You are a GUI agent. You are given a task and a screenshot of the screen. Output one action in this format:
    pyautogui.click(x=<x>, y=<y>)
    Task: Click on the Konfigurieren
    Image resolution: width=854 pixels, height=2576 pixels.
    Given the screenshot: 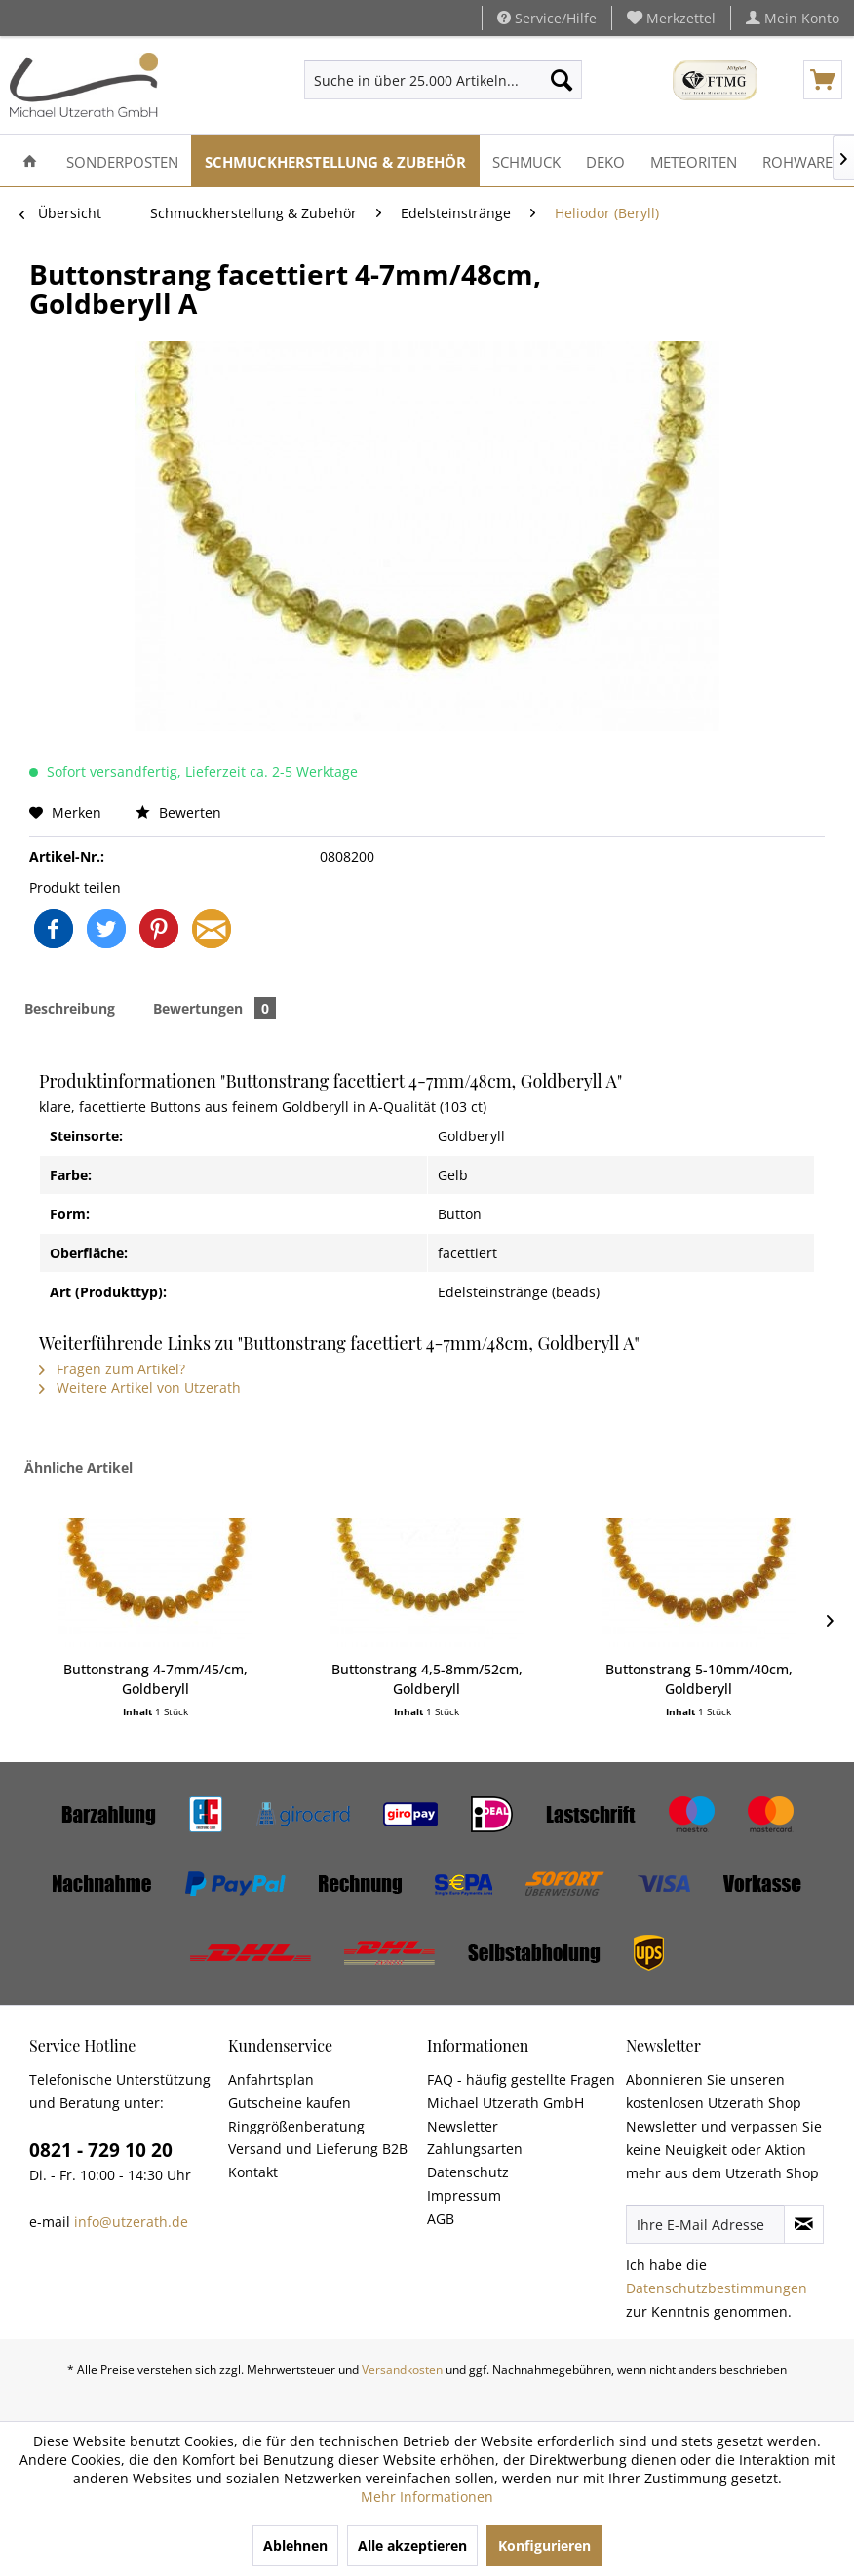 What is the action you would take?
    pyautogui.click(x=544, y=2545)
    